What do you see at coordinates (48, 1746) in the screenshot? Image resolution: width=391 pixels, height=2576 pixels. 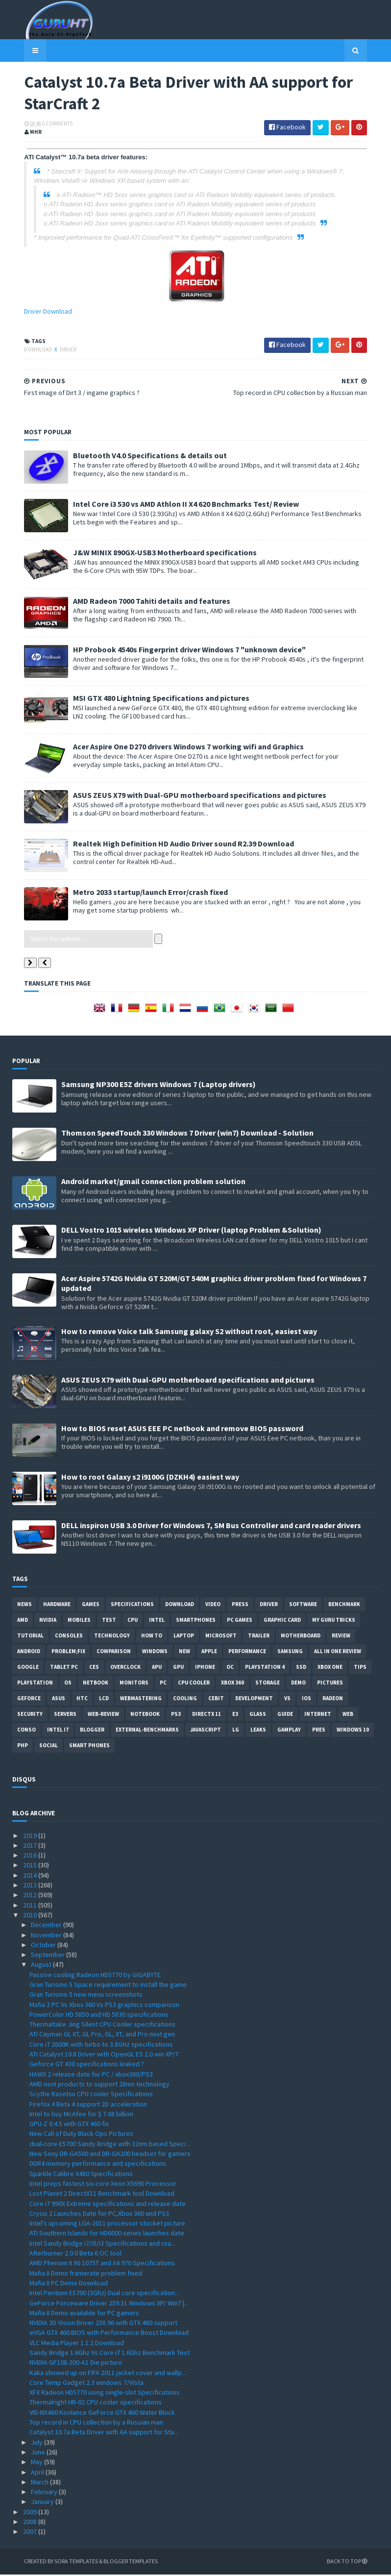 I see `Social` at bounding box center [48, 1746].